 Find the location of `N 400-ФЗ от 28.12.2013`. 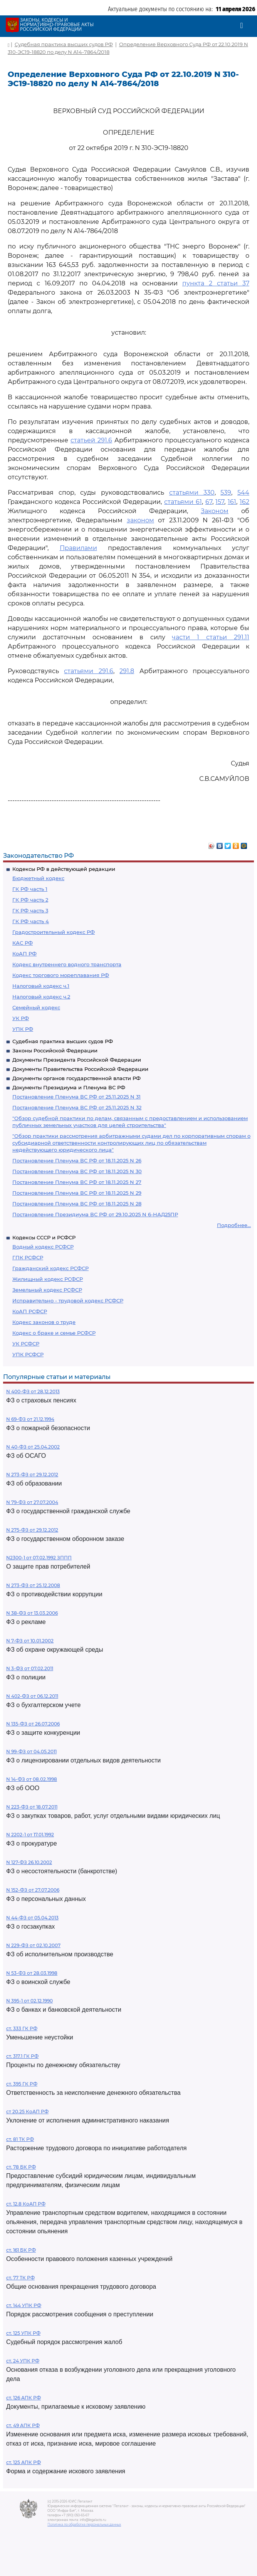

N 400-ФЗ от 28.12.2013 is located at coordinates (33, 1391).